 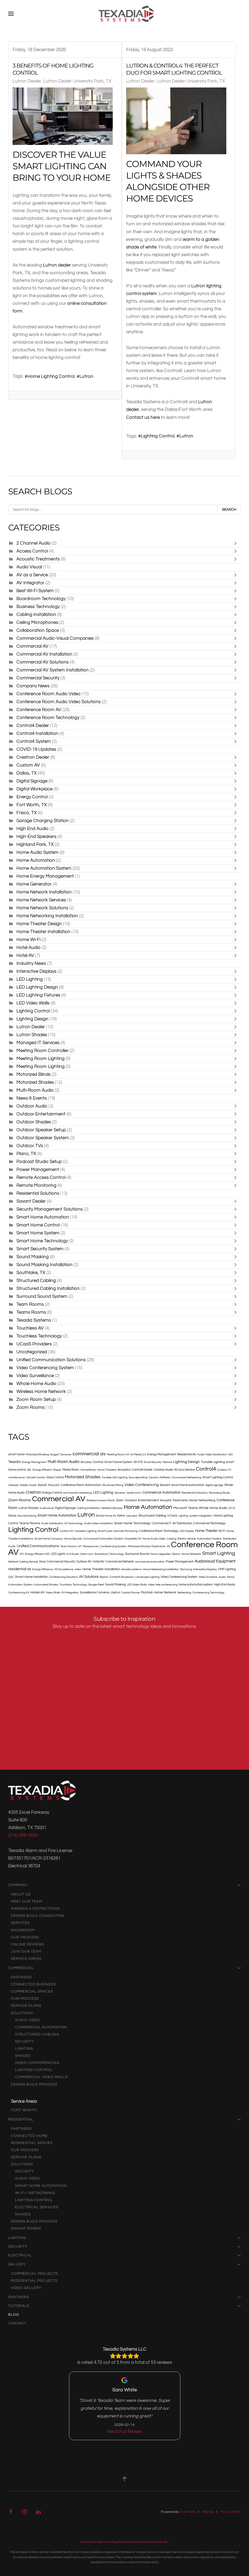 What do you see at coordinates (35, 844) in the screenshot?
I see `Highland Park, TX` at bounding box center [35, 844].